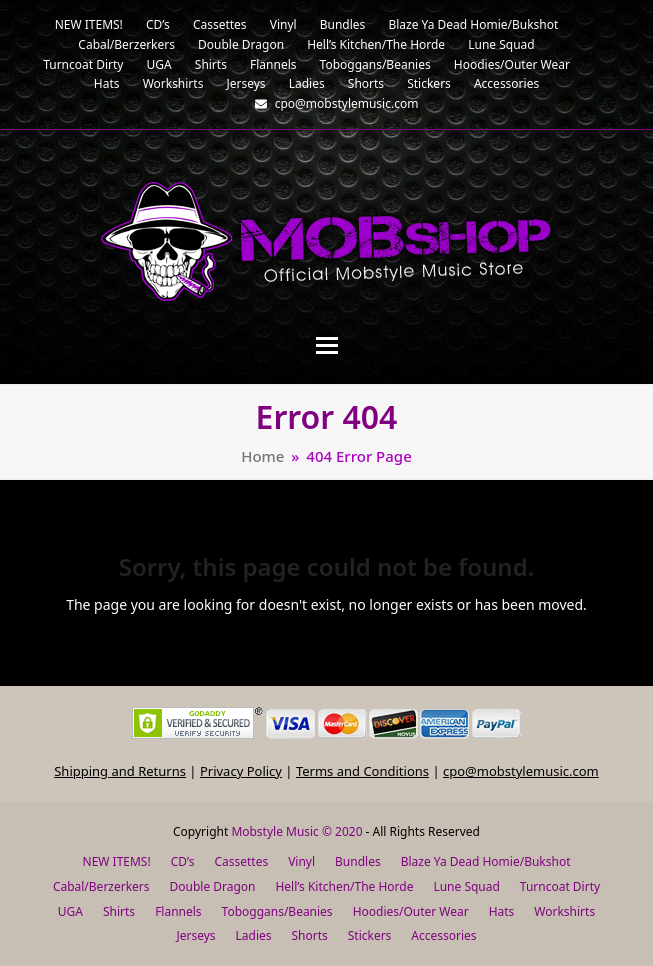  What do you see at coordinates (466, 886) in the screenshot?
I see `Lune Squad` at bounding box center [466, 886].